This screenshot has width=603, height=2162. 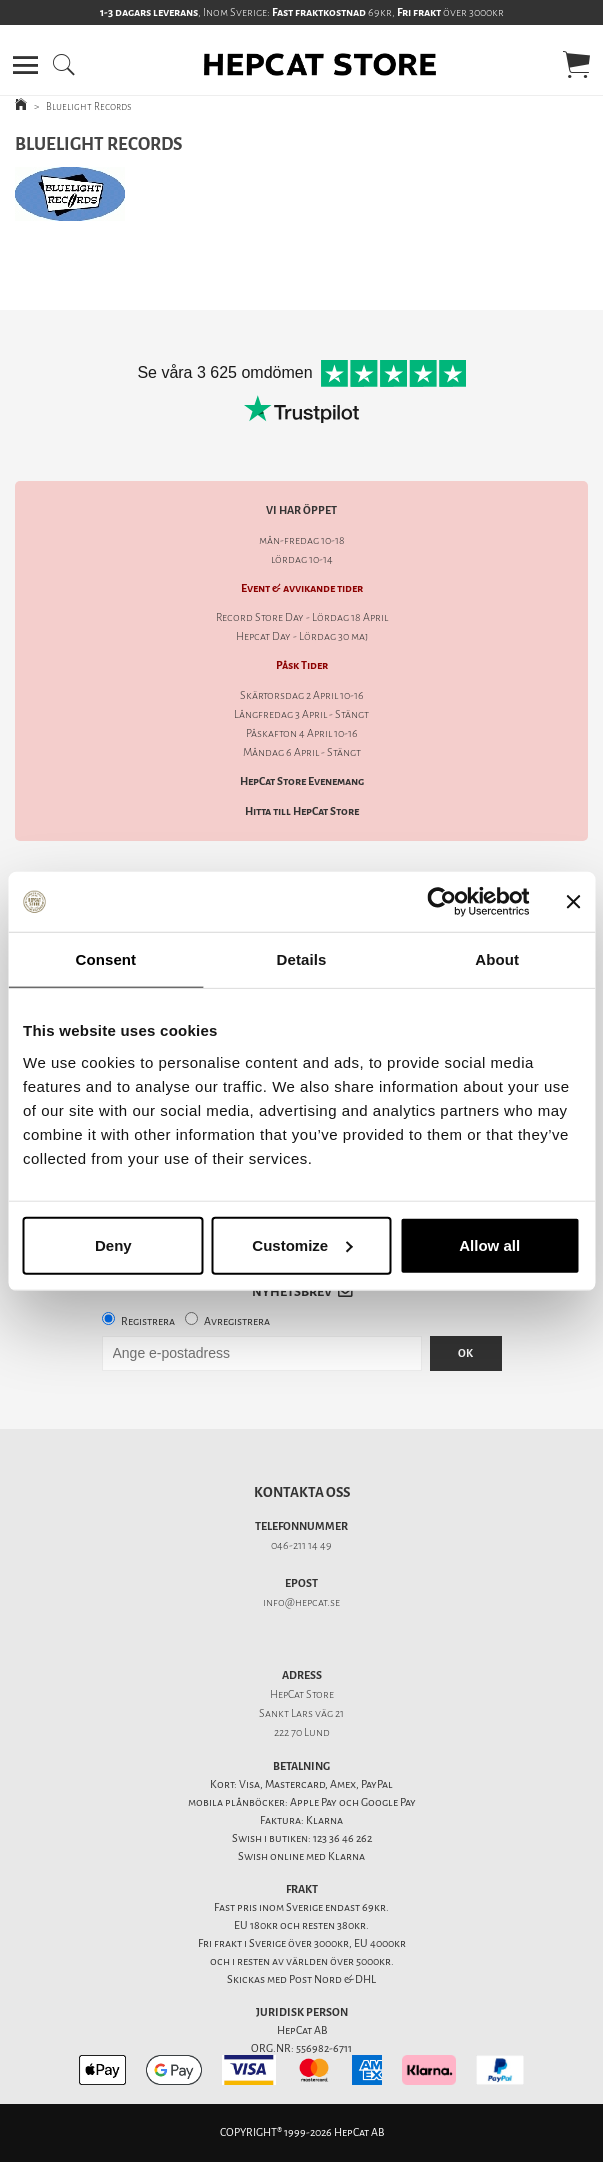 What do you see at coordinates (301, 1602) in the screenshot?
I see `info@hepcat.se` at bounding box center [301, 1602].